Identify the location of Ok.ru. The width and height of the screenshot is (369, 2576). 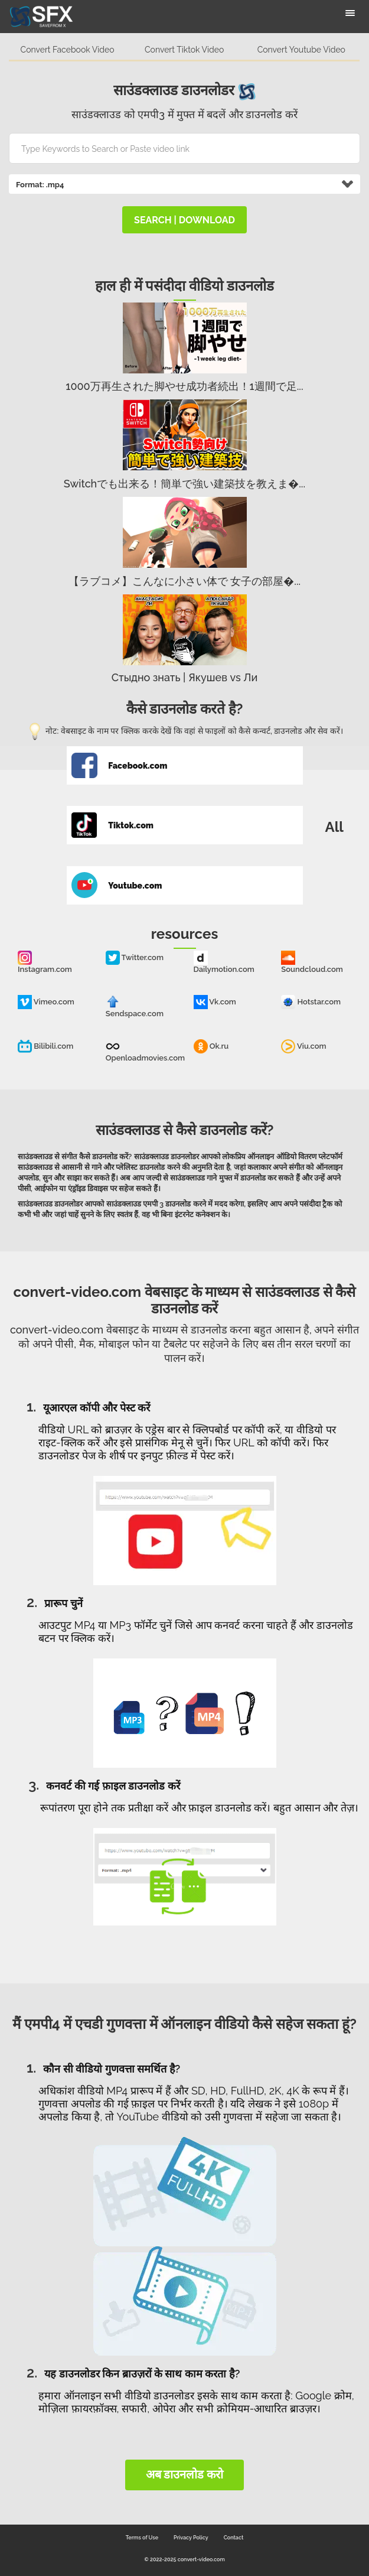
(211, 1046).